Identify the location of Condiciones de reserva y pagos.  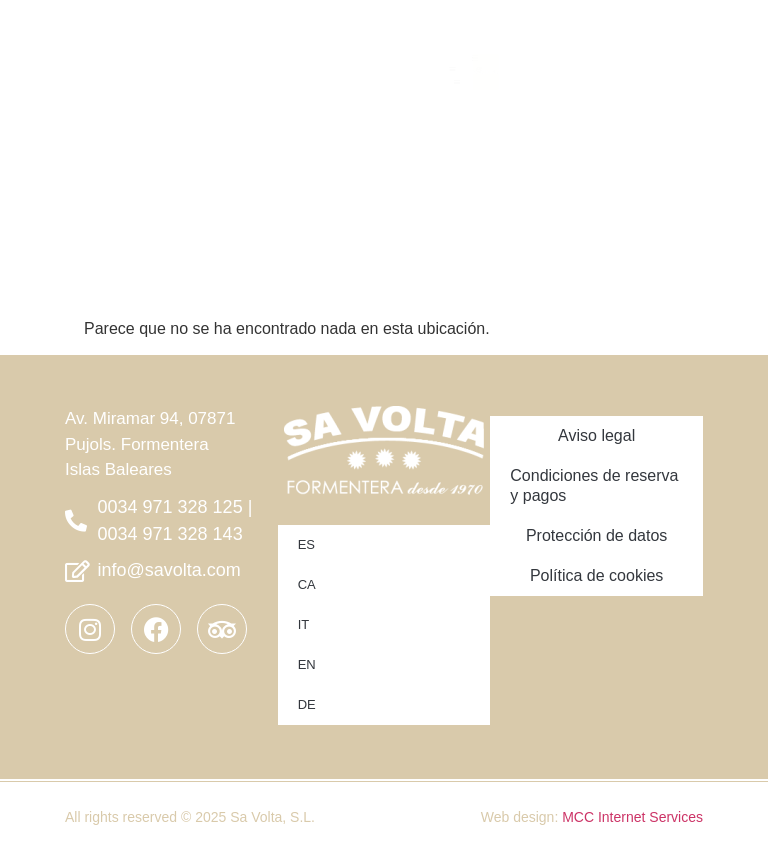
(594, 485).